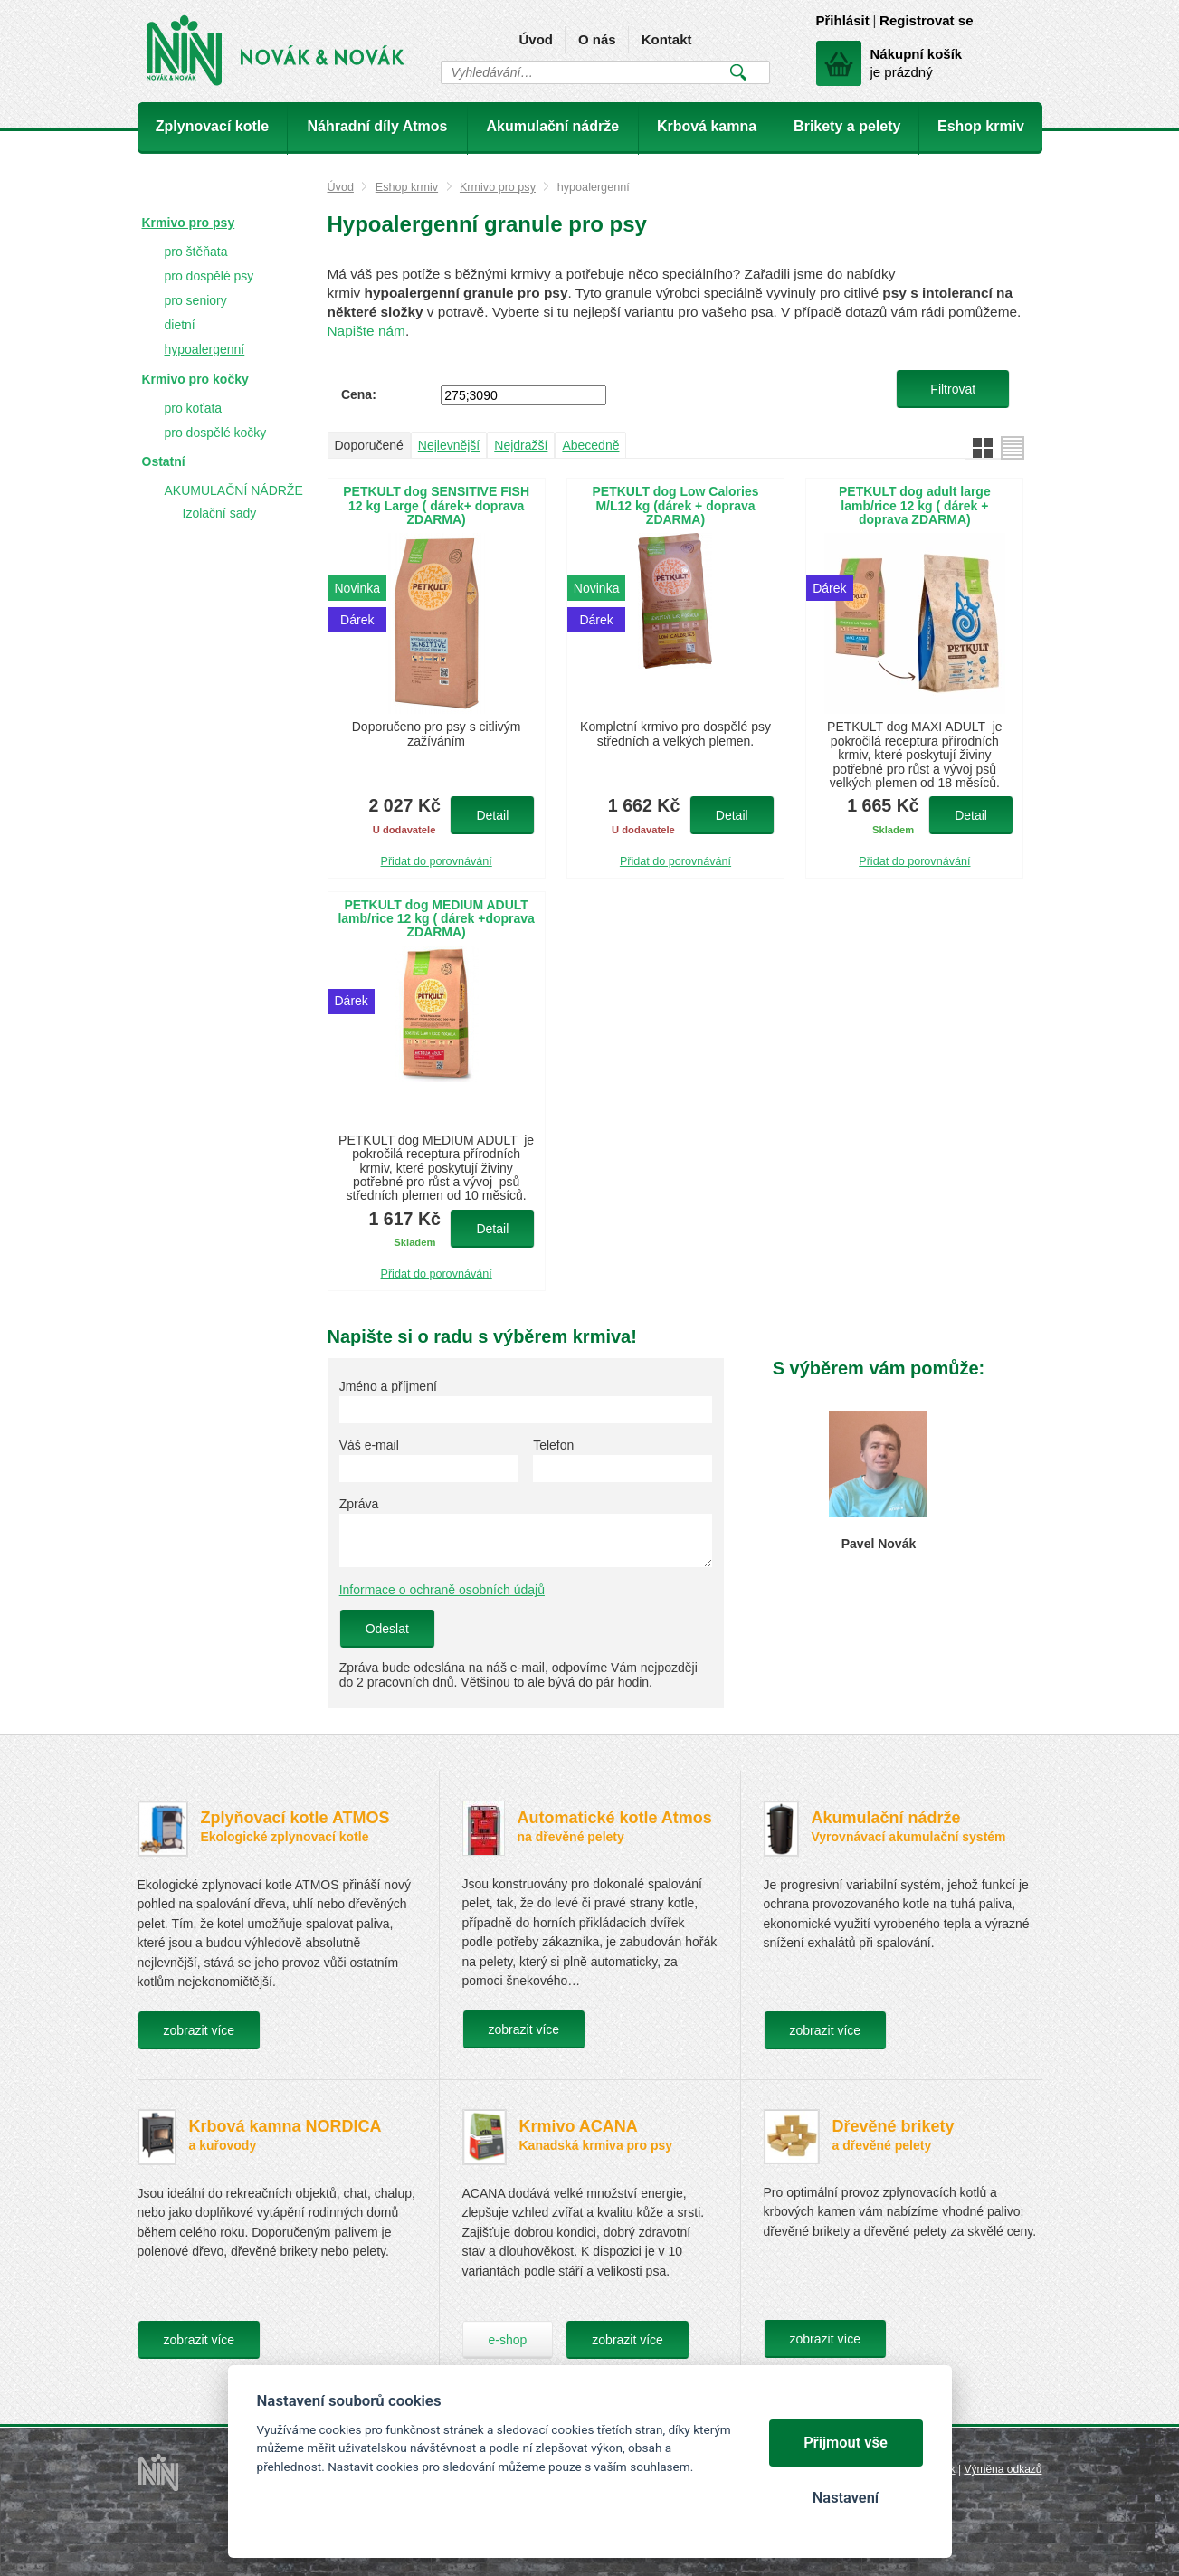 The height and width of the screenshot is (2576, 1179). Describe the element at coordinates (369, 1445) in the screenshot. I see `Váš e-mail` at that location.